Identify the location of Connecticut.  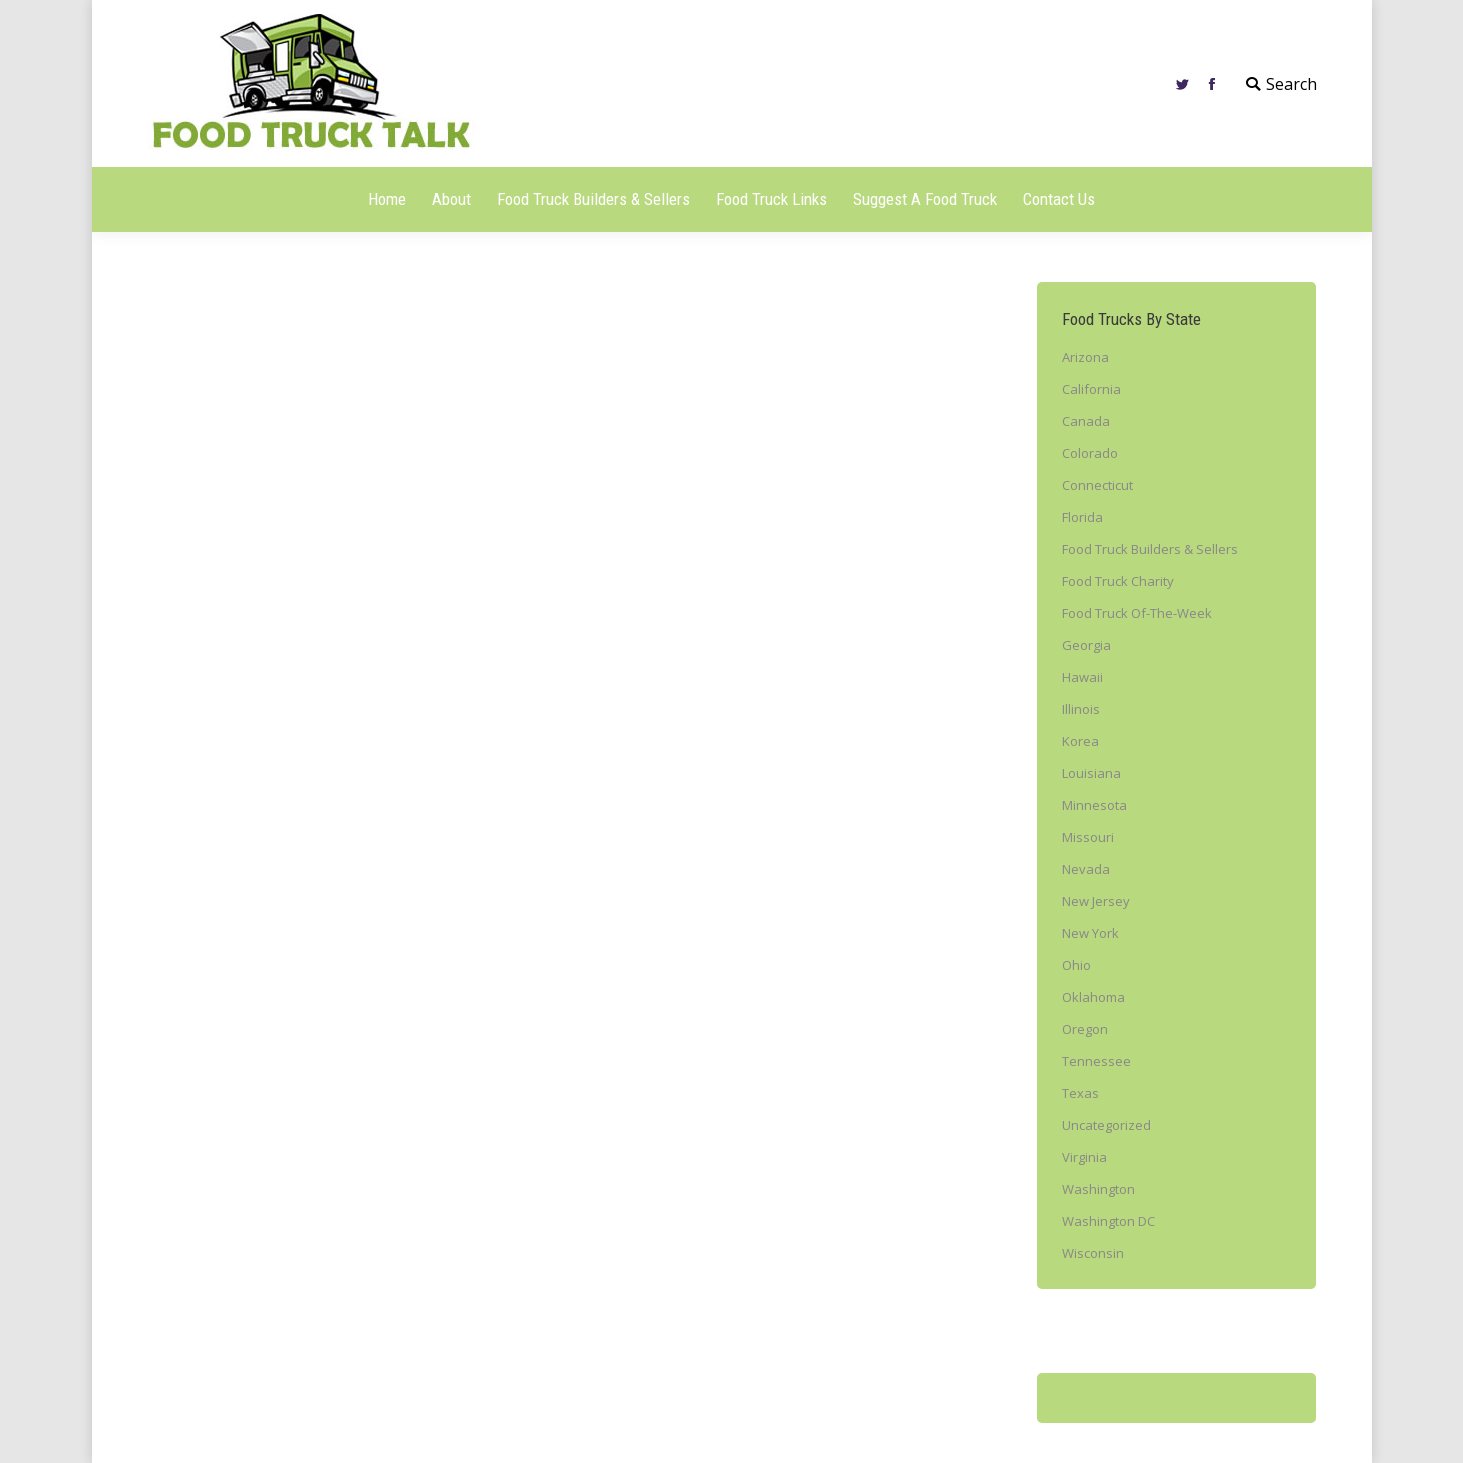
(1097, 485).